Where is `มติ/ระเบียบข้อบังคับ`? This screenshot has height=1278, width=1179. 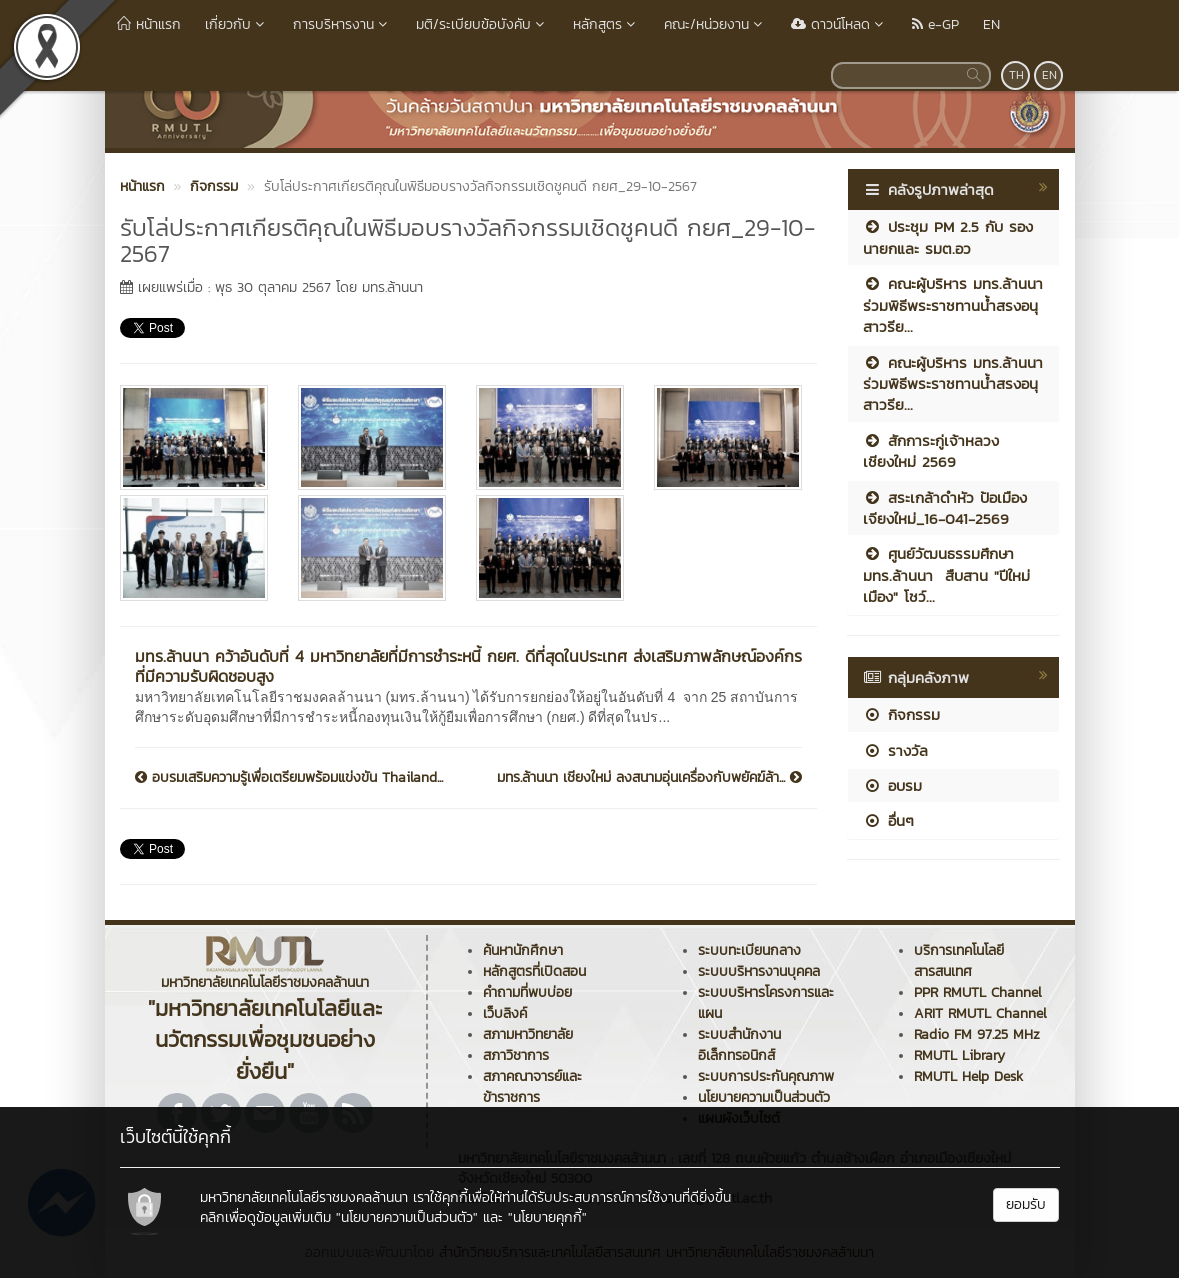 มติ/ระเบียบข้อบังคับ is located at coordinates (482, 24).